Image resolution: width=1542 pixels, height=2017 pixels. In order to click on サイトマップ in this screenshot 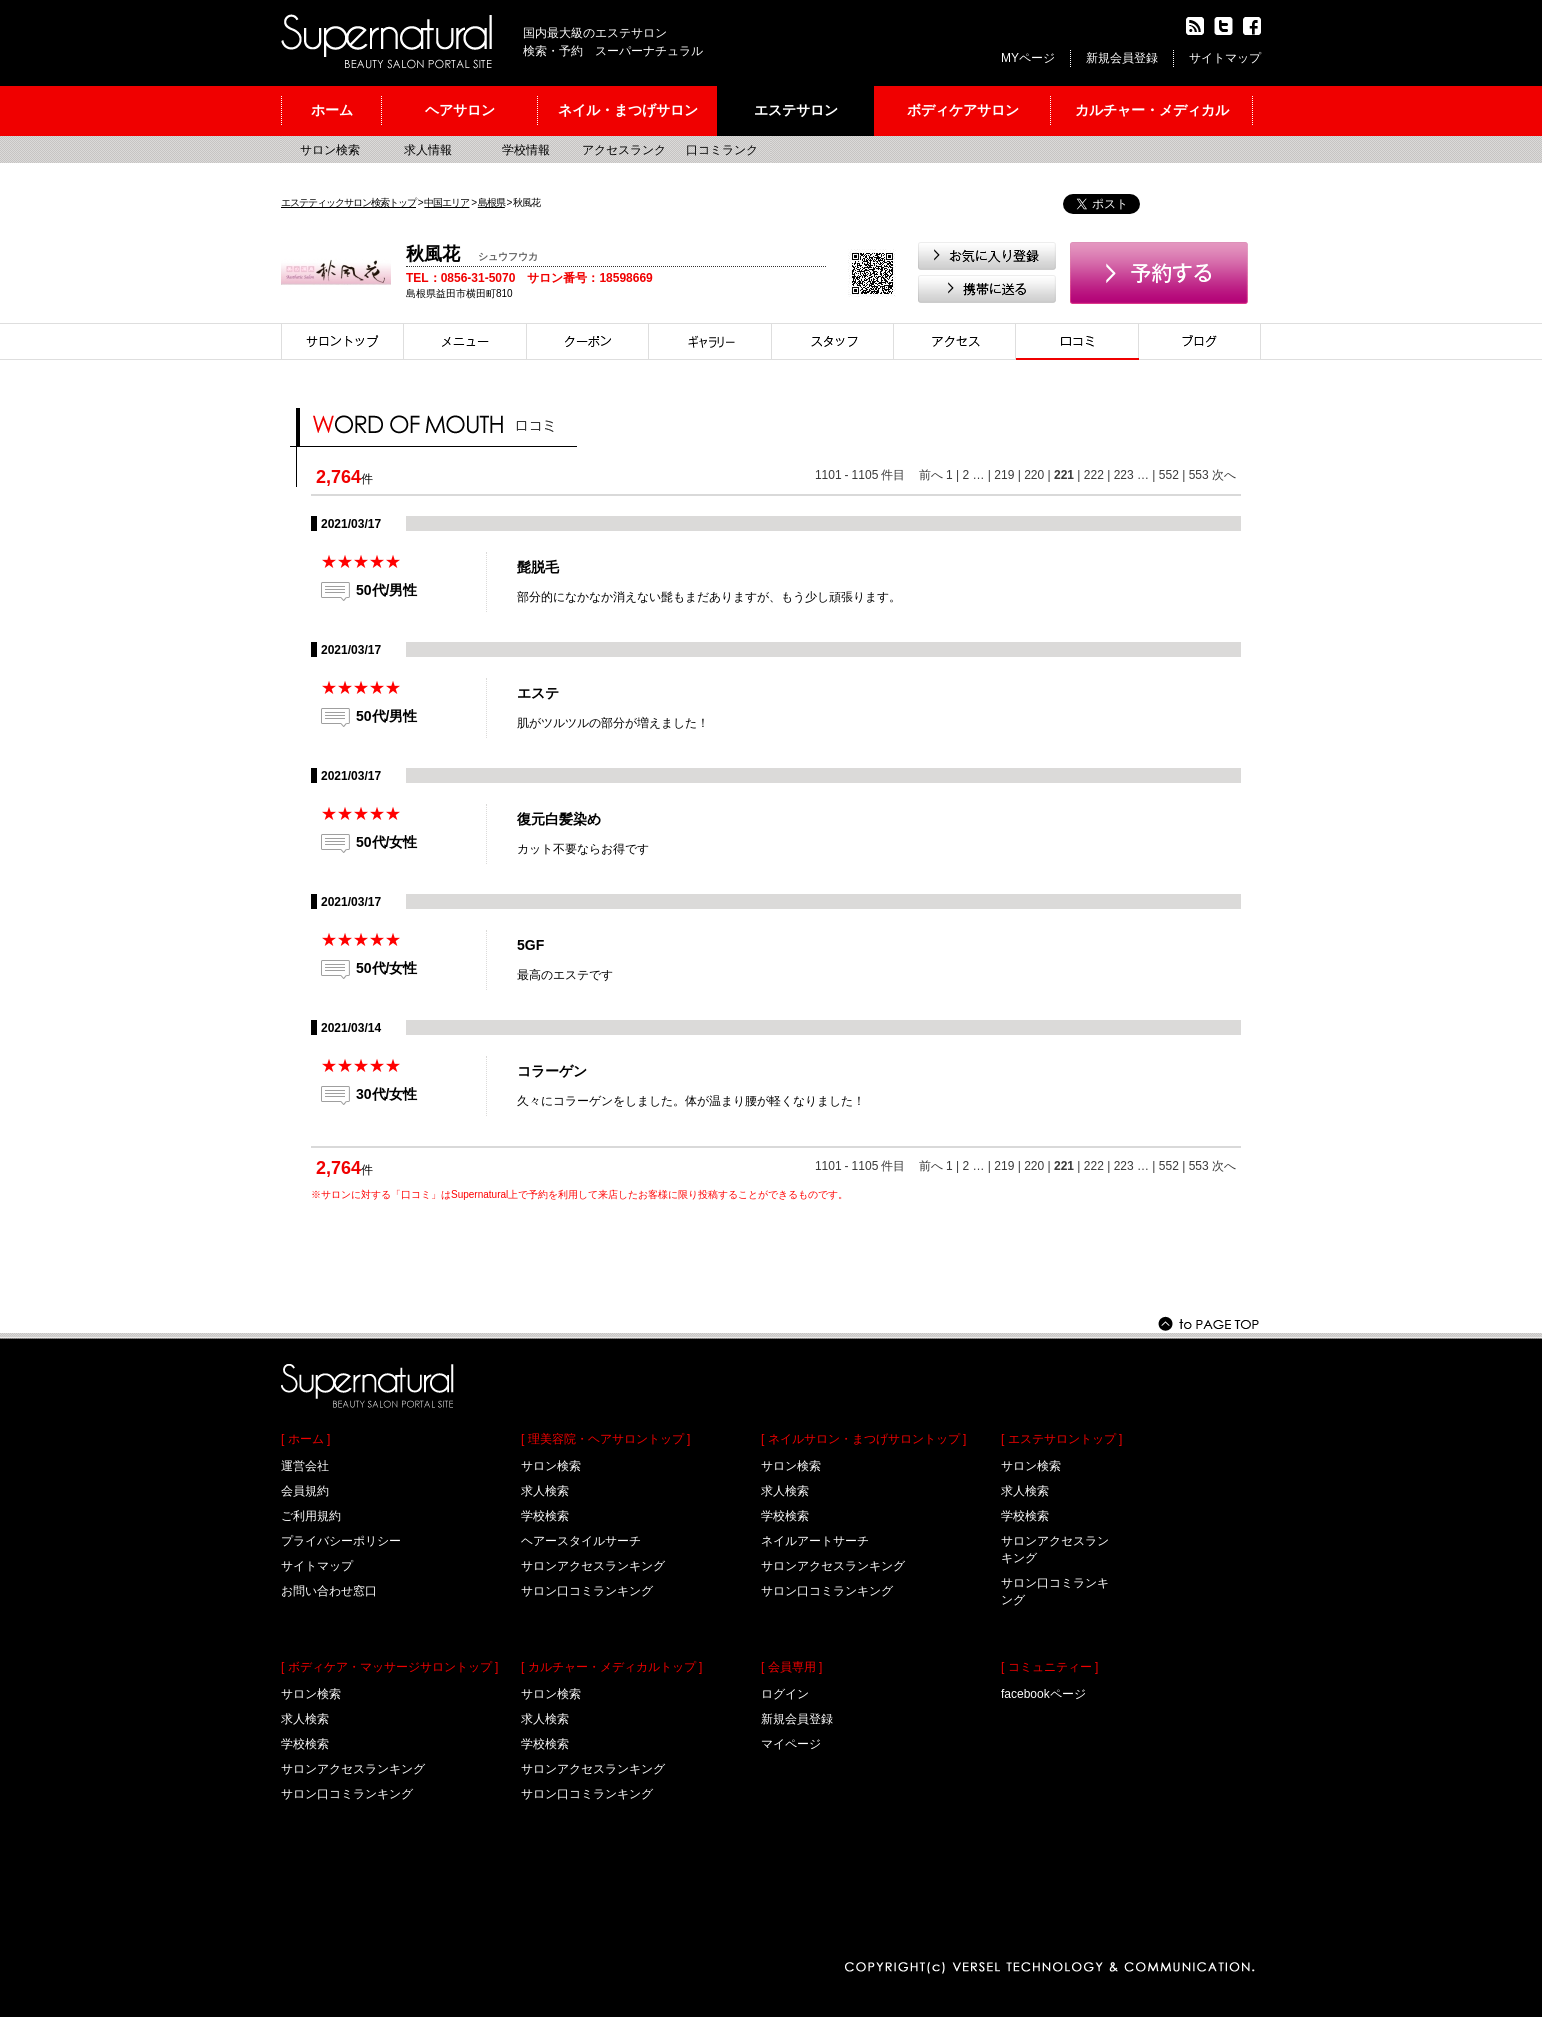, I will do `click(1225, 58)`.